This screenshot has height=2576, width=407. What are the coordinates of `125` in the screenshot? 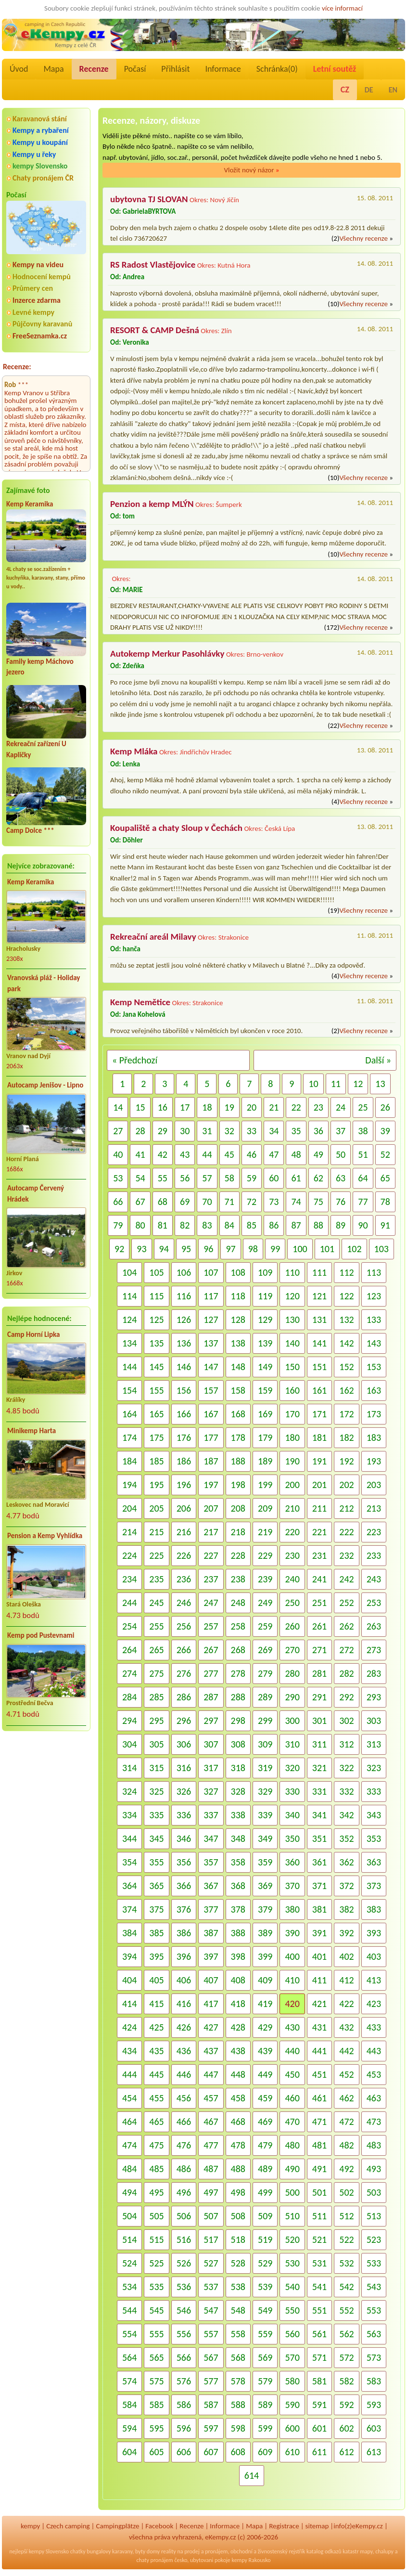 It's located at (156, 1319).